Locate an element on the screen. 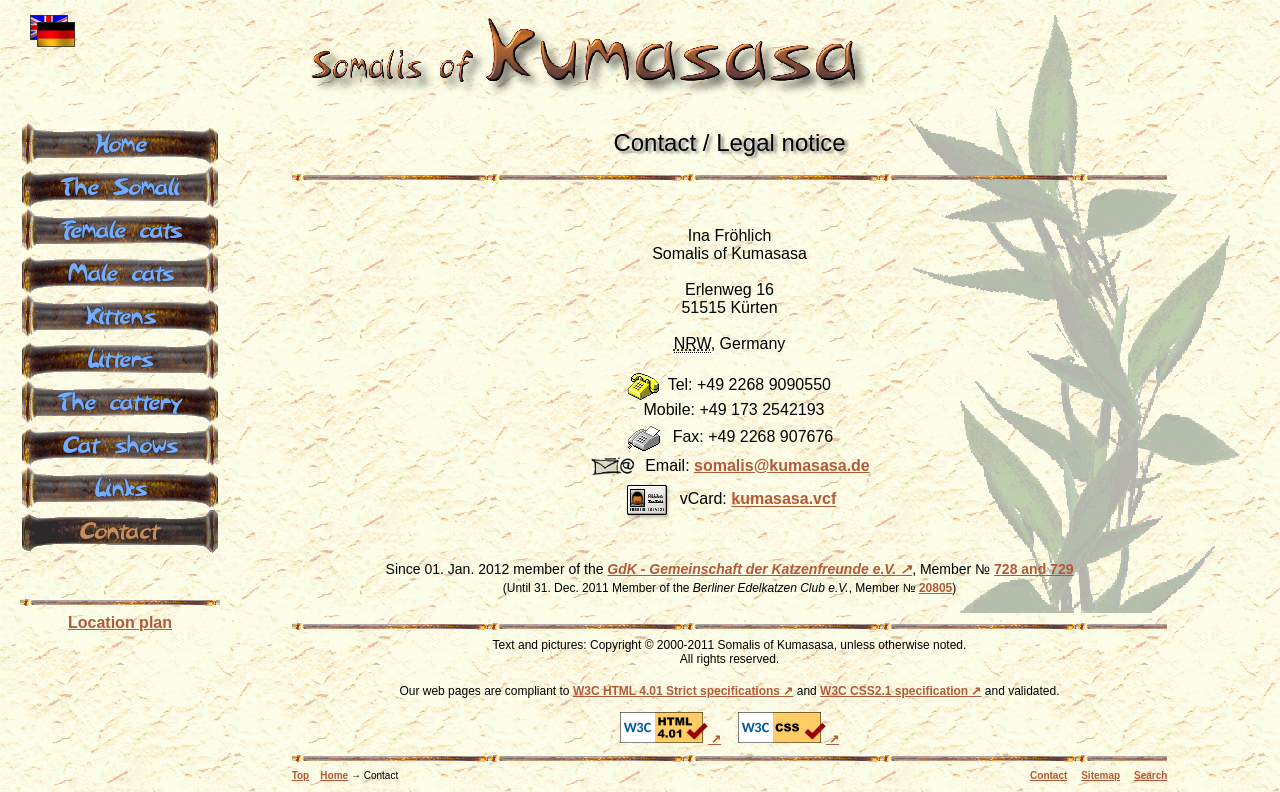  W3C CSS2.1 specification is located at coordinates (894, 691).